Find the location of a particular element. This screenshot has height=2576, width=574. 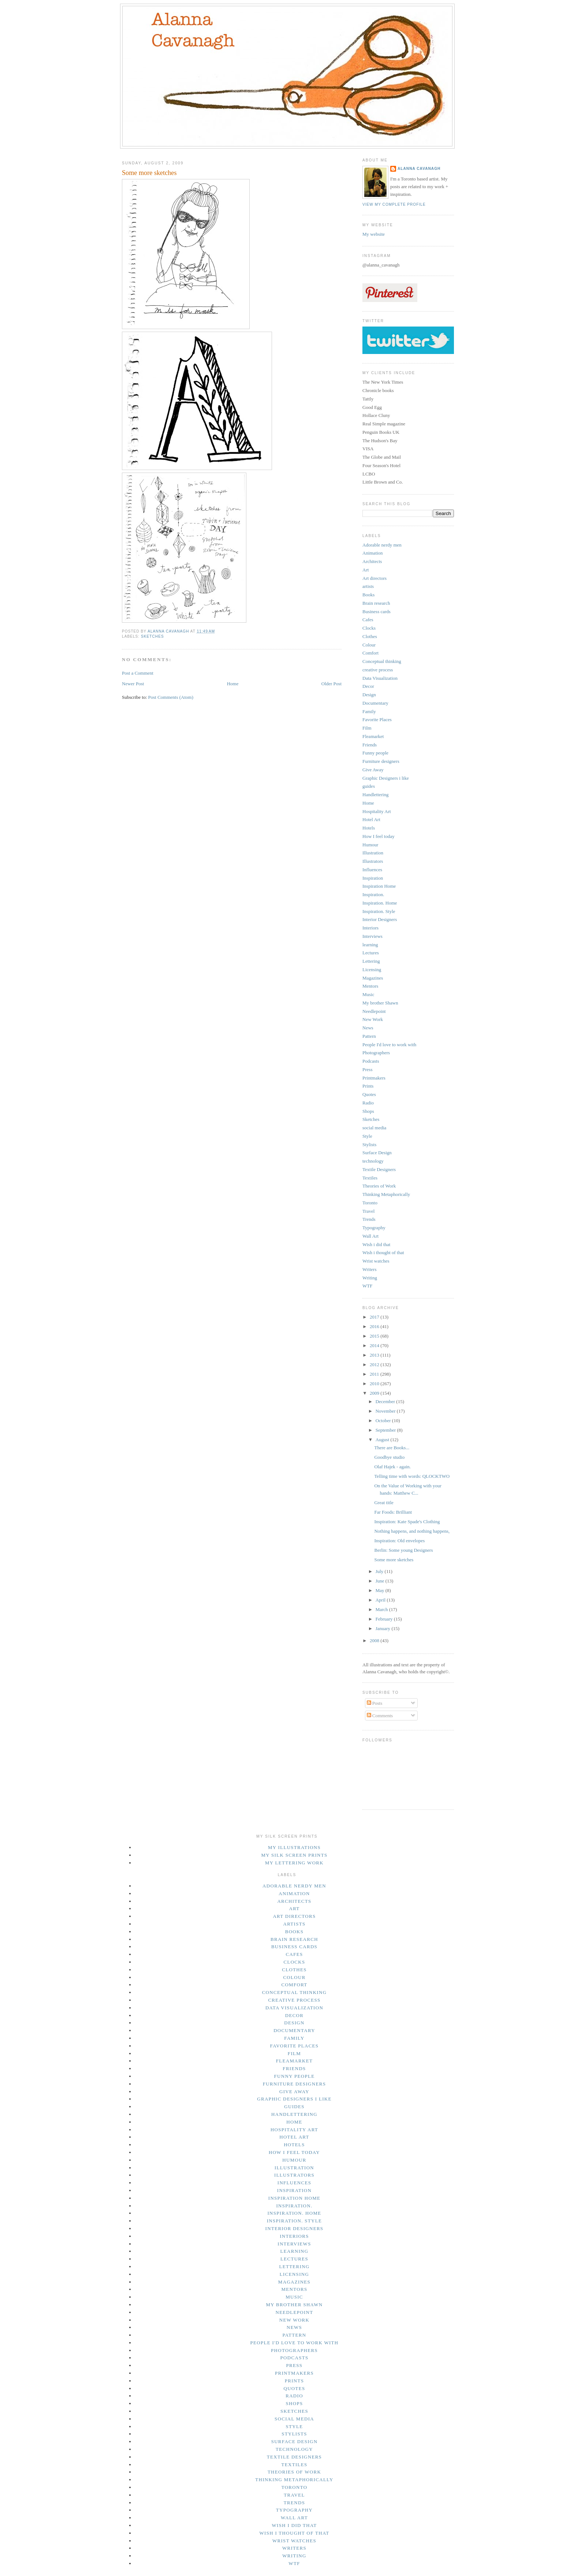

October is located at coordinates (384, 1420).